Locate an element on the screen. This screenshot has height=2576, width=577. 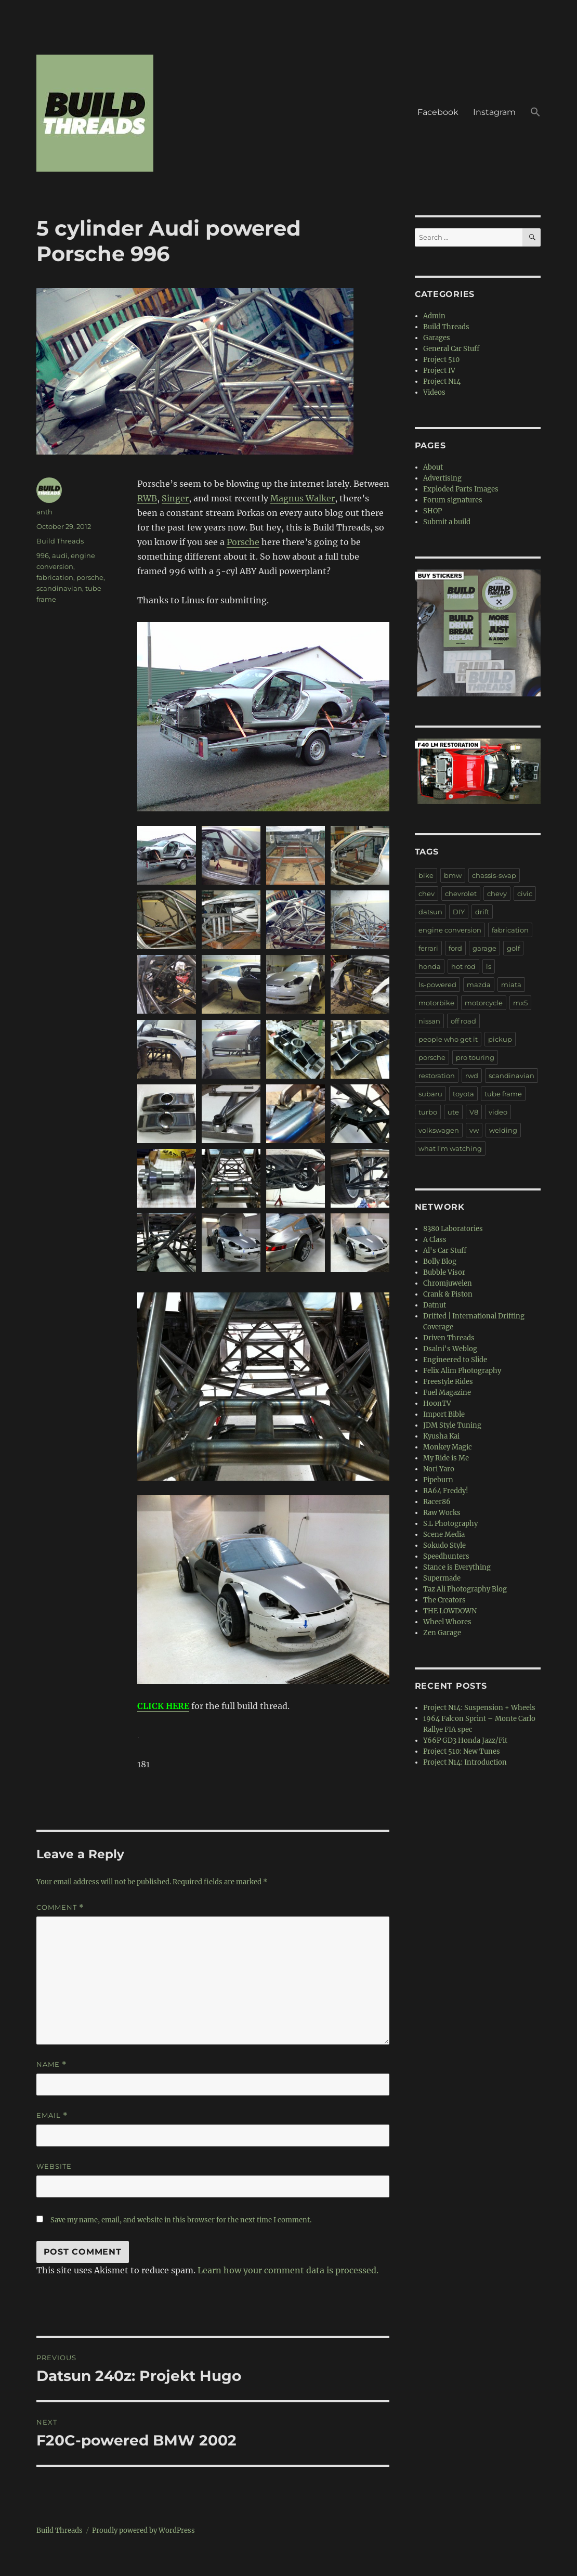
Email is located at coordinates (52, 2115).